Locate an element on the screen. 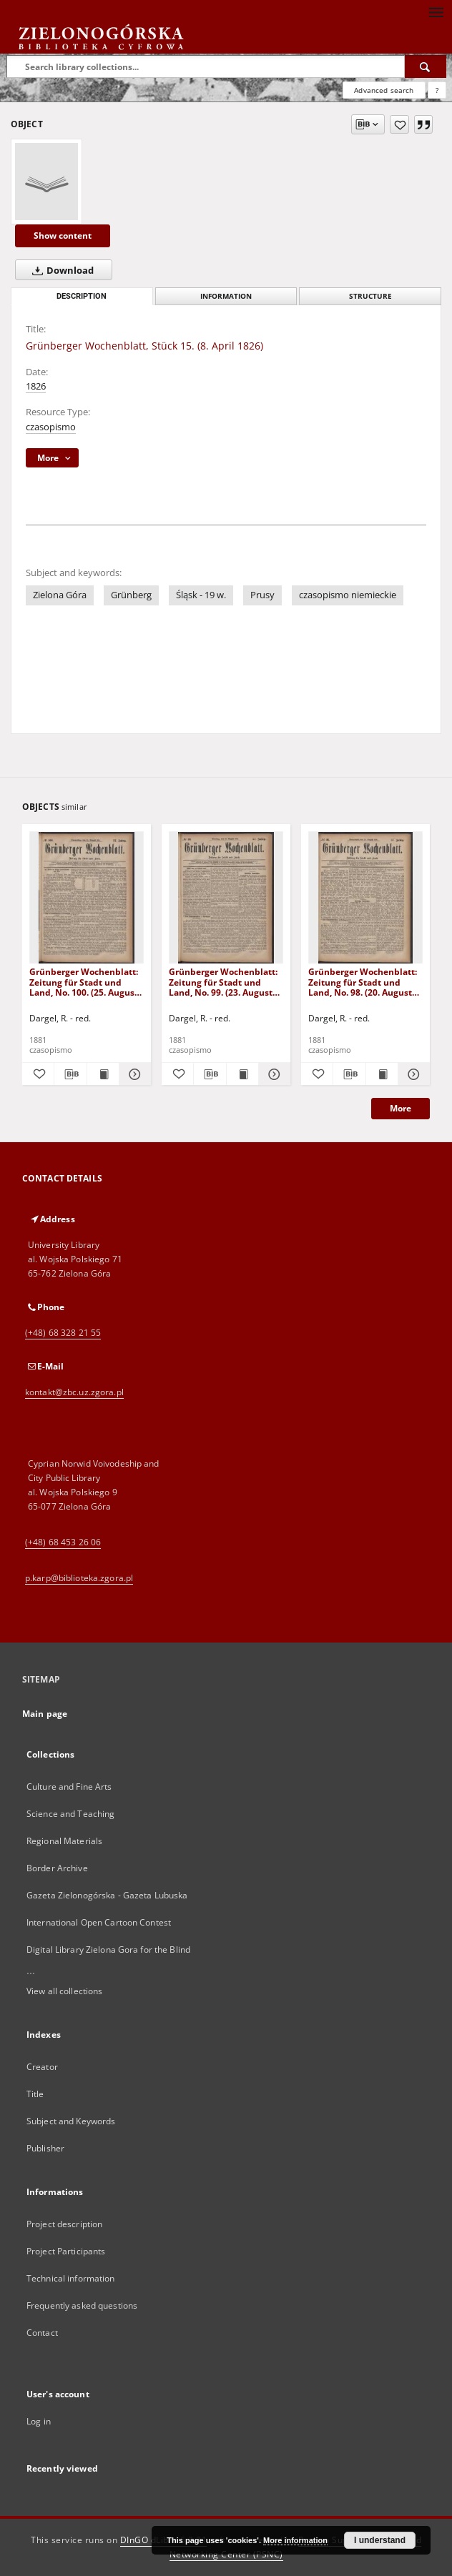 This screenshot has height=2576, width=452. Grünberger Wochenblatt: Zeitung für Stadt und Land, No. 98. (20. August 1881) is located at coordinates (362, 982).